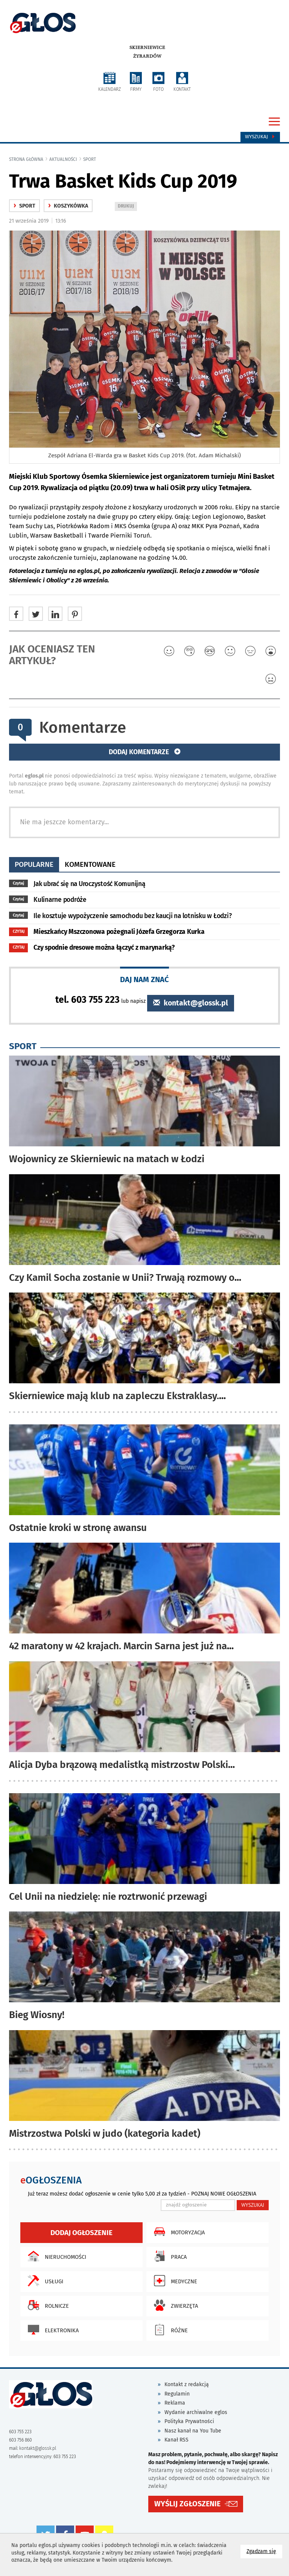 The width and height of the screenshot is (289, 2576). I want to click on Elektronika, so click(51, 2329).